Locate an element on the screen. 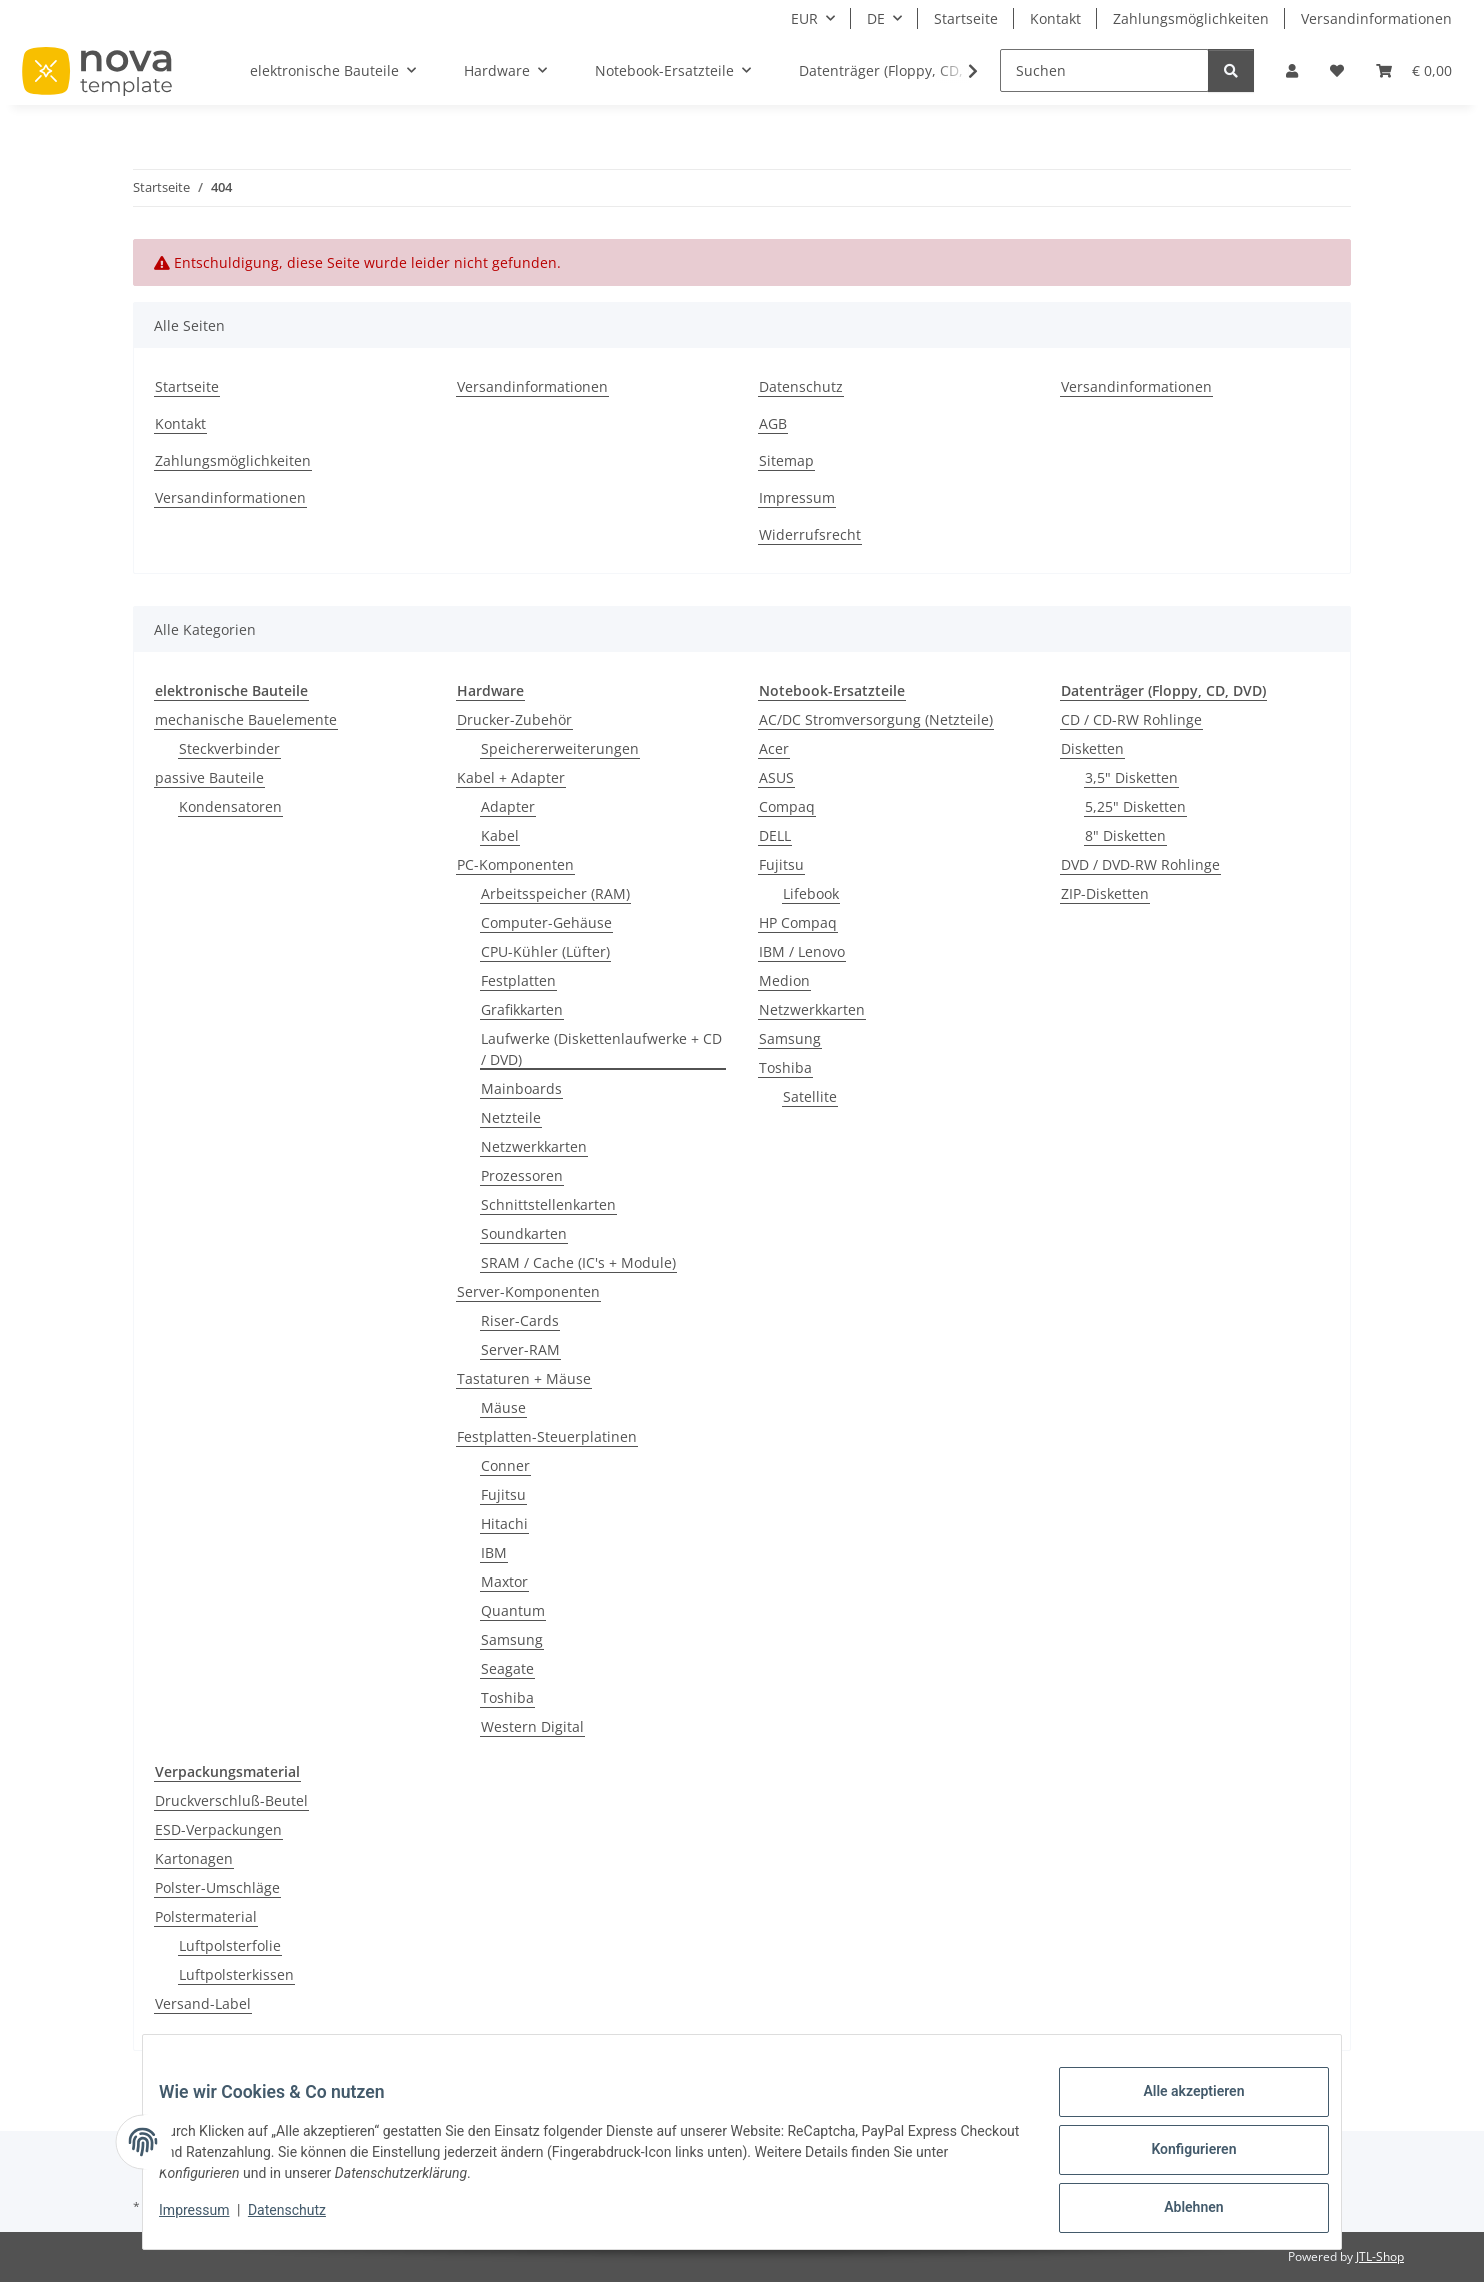 The height and width of the screenshot is (2282, 1484). Schnittstellenkarten is located at coordinates (548, 1204).